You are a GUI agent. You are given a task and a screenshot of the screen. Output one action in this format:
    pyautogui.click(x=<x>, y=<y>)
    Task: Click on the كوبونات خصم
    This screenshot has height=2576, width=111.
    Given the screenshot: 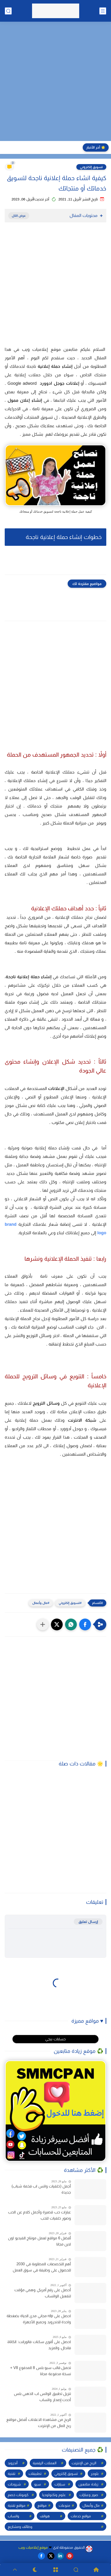 What is the action you would take?
    pyautogui.click(x=18, y=2495)
    